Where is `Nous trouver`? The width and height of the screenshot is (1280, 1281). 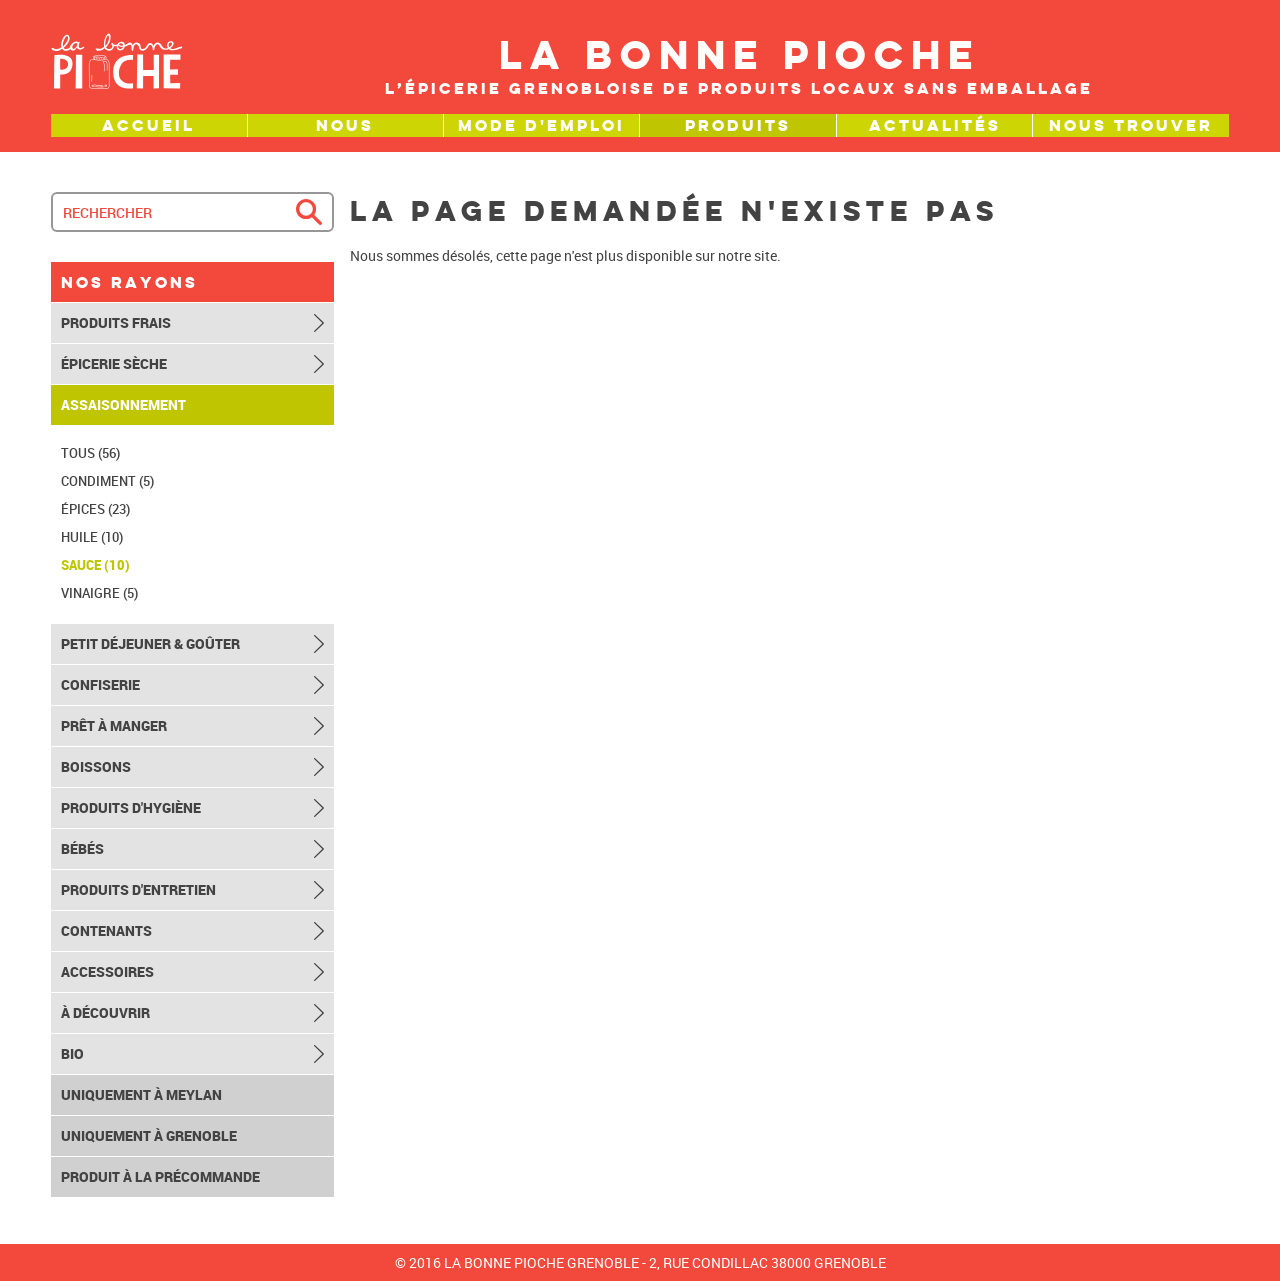 Nous trouver is located at coordinates (1131, 125).